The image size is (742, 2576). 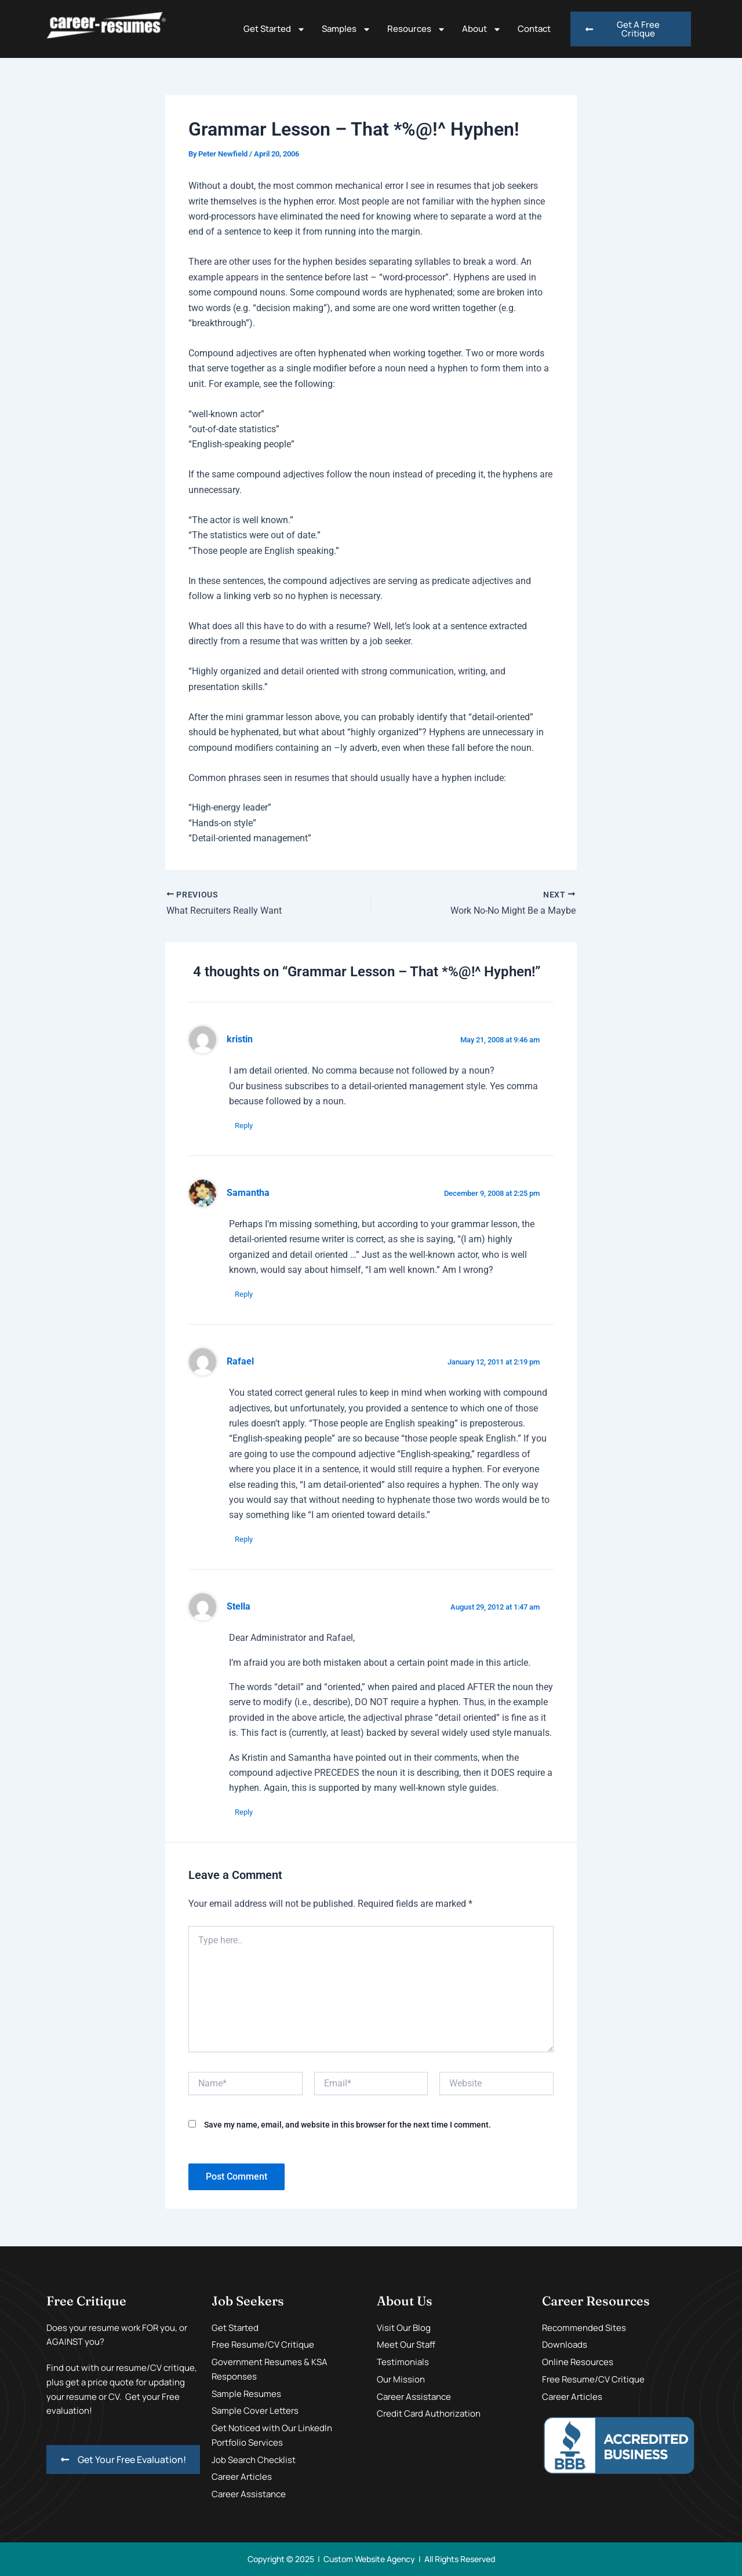 What do you see at coordinates (347, 2124) in the screenshot?
I see `Save my name, email, and website in this browser for the next time I comment.` at bounding box center [347, 2124].